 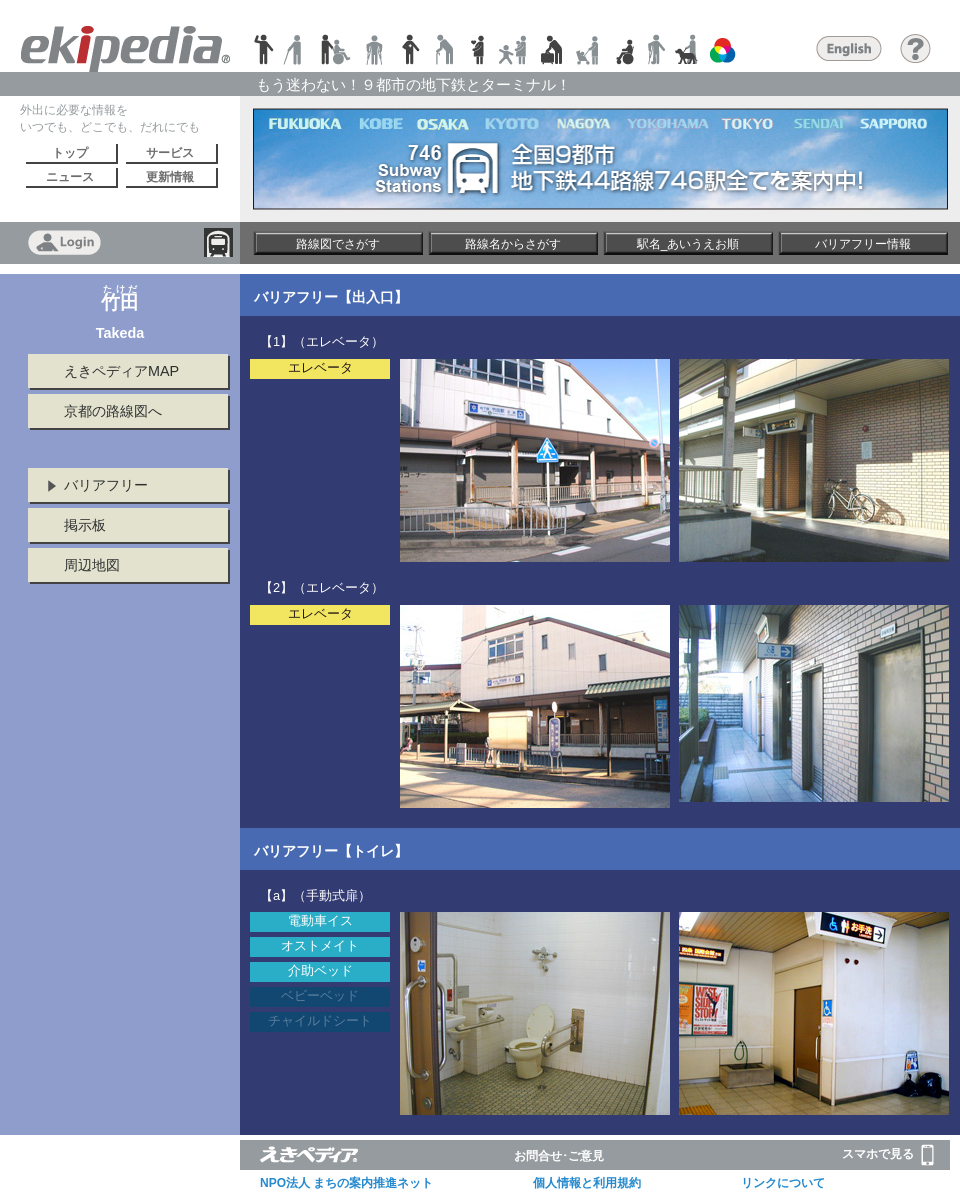 What do you see at coordinates (513, 244) in the screenshot?
I see `路線名からさがす` at bounding box center [513, 244].